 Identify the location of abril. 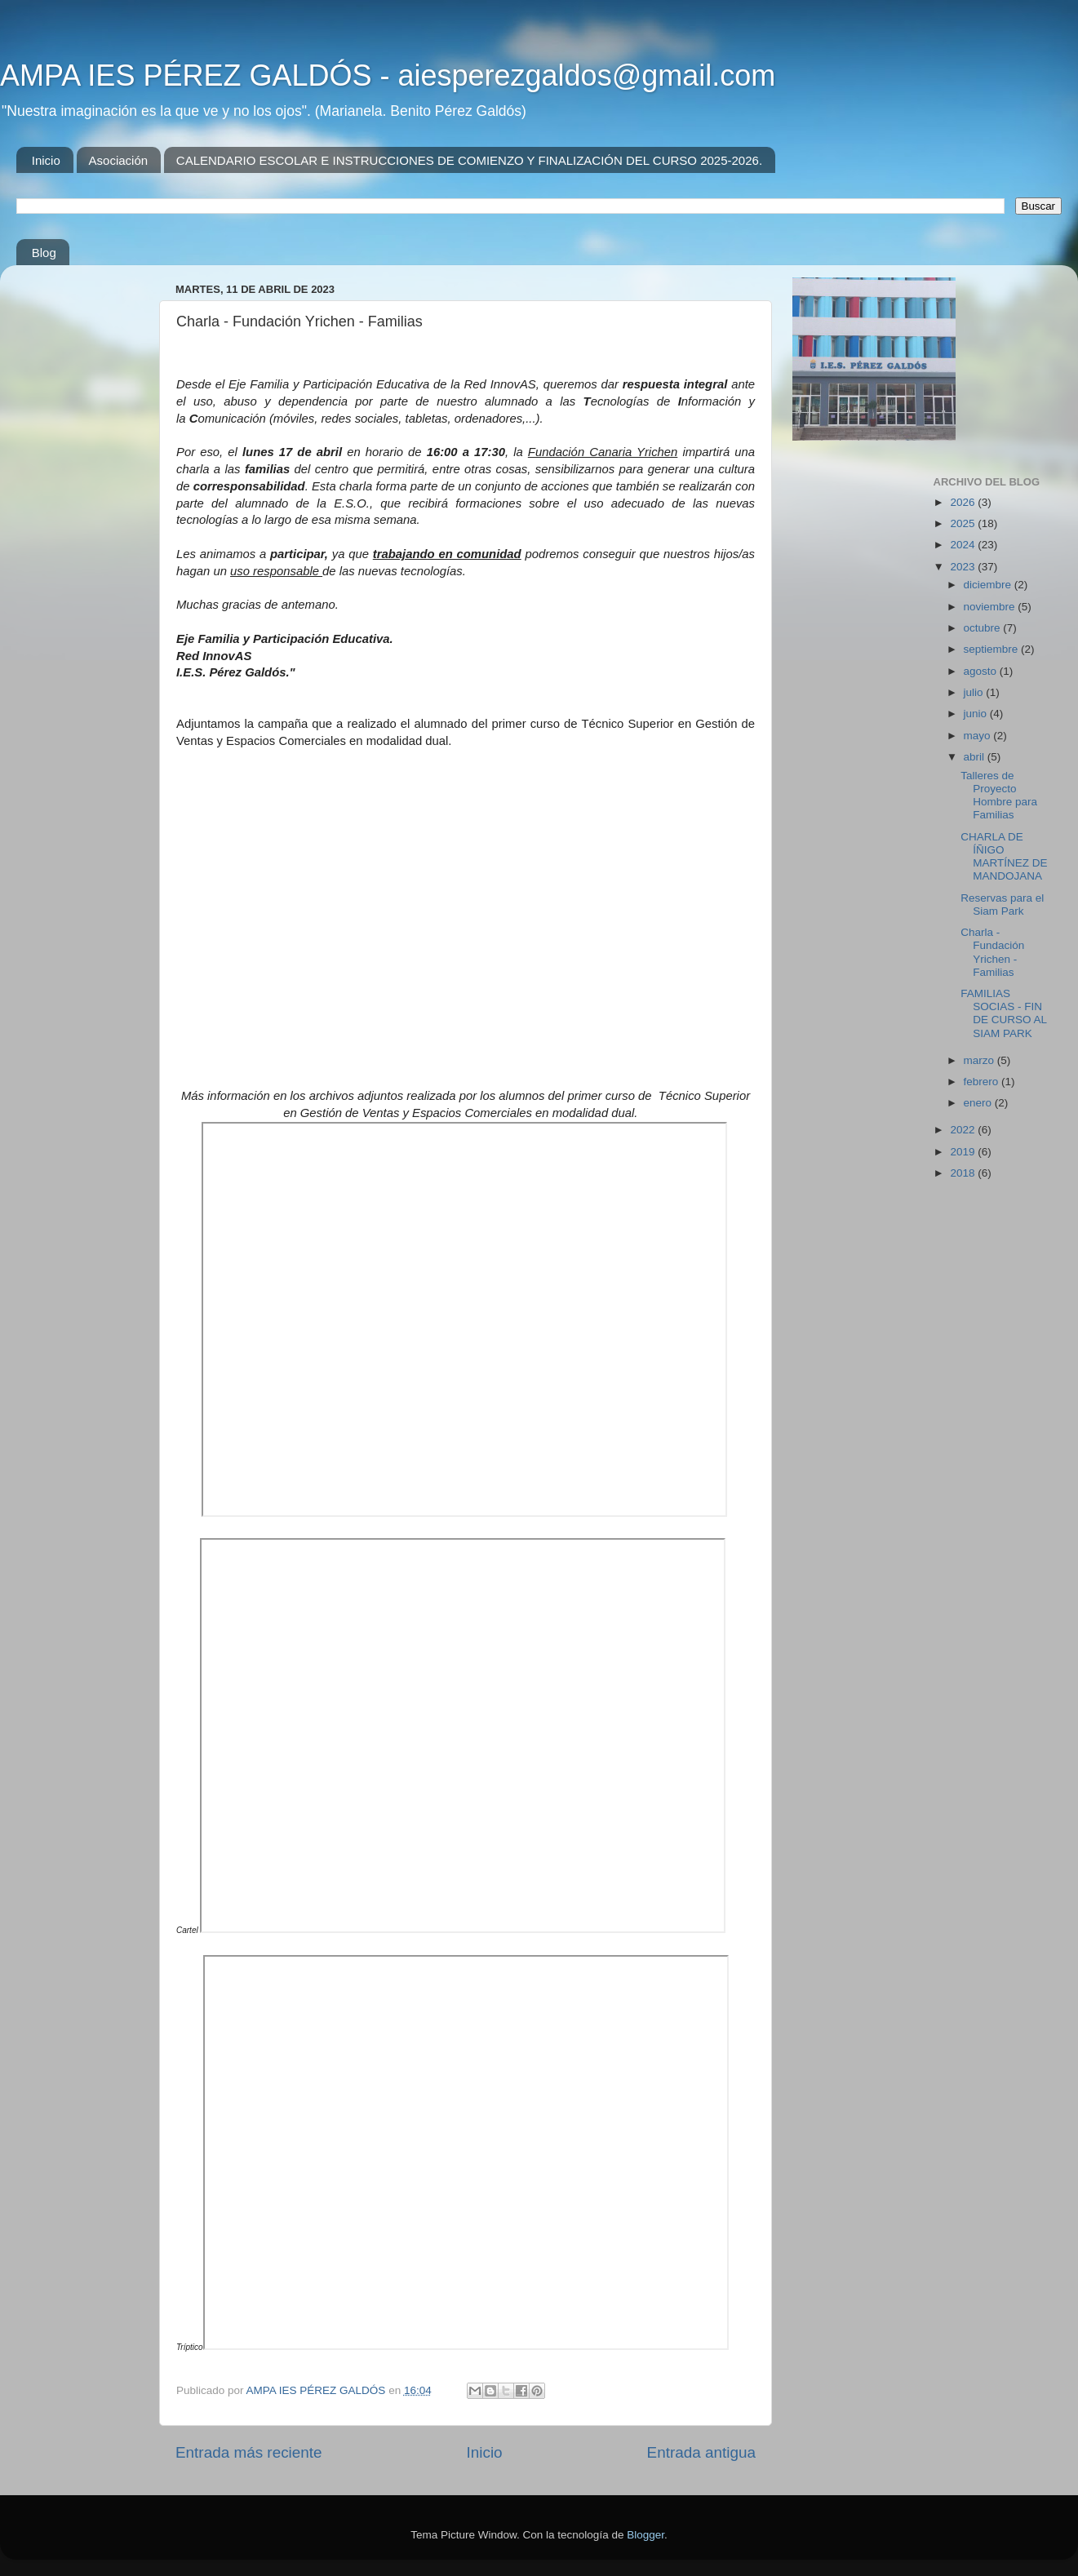
(975, 757).